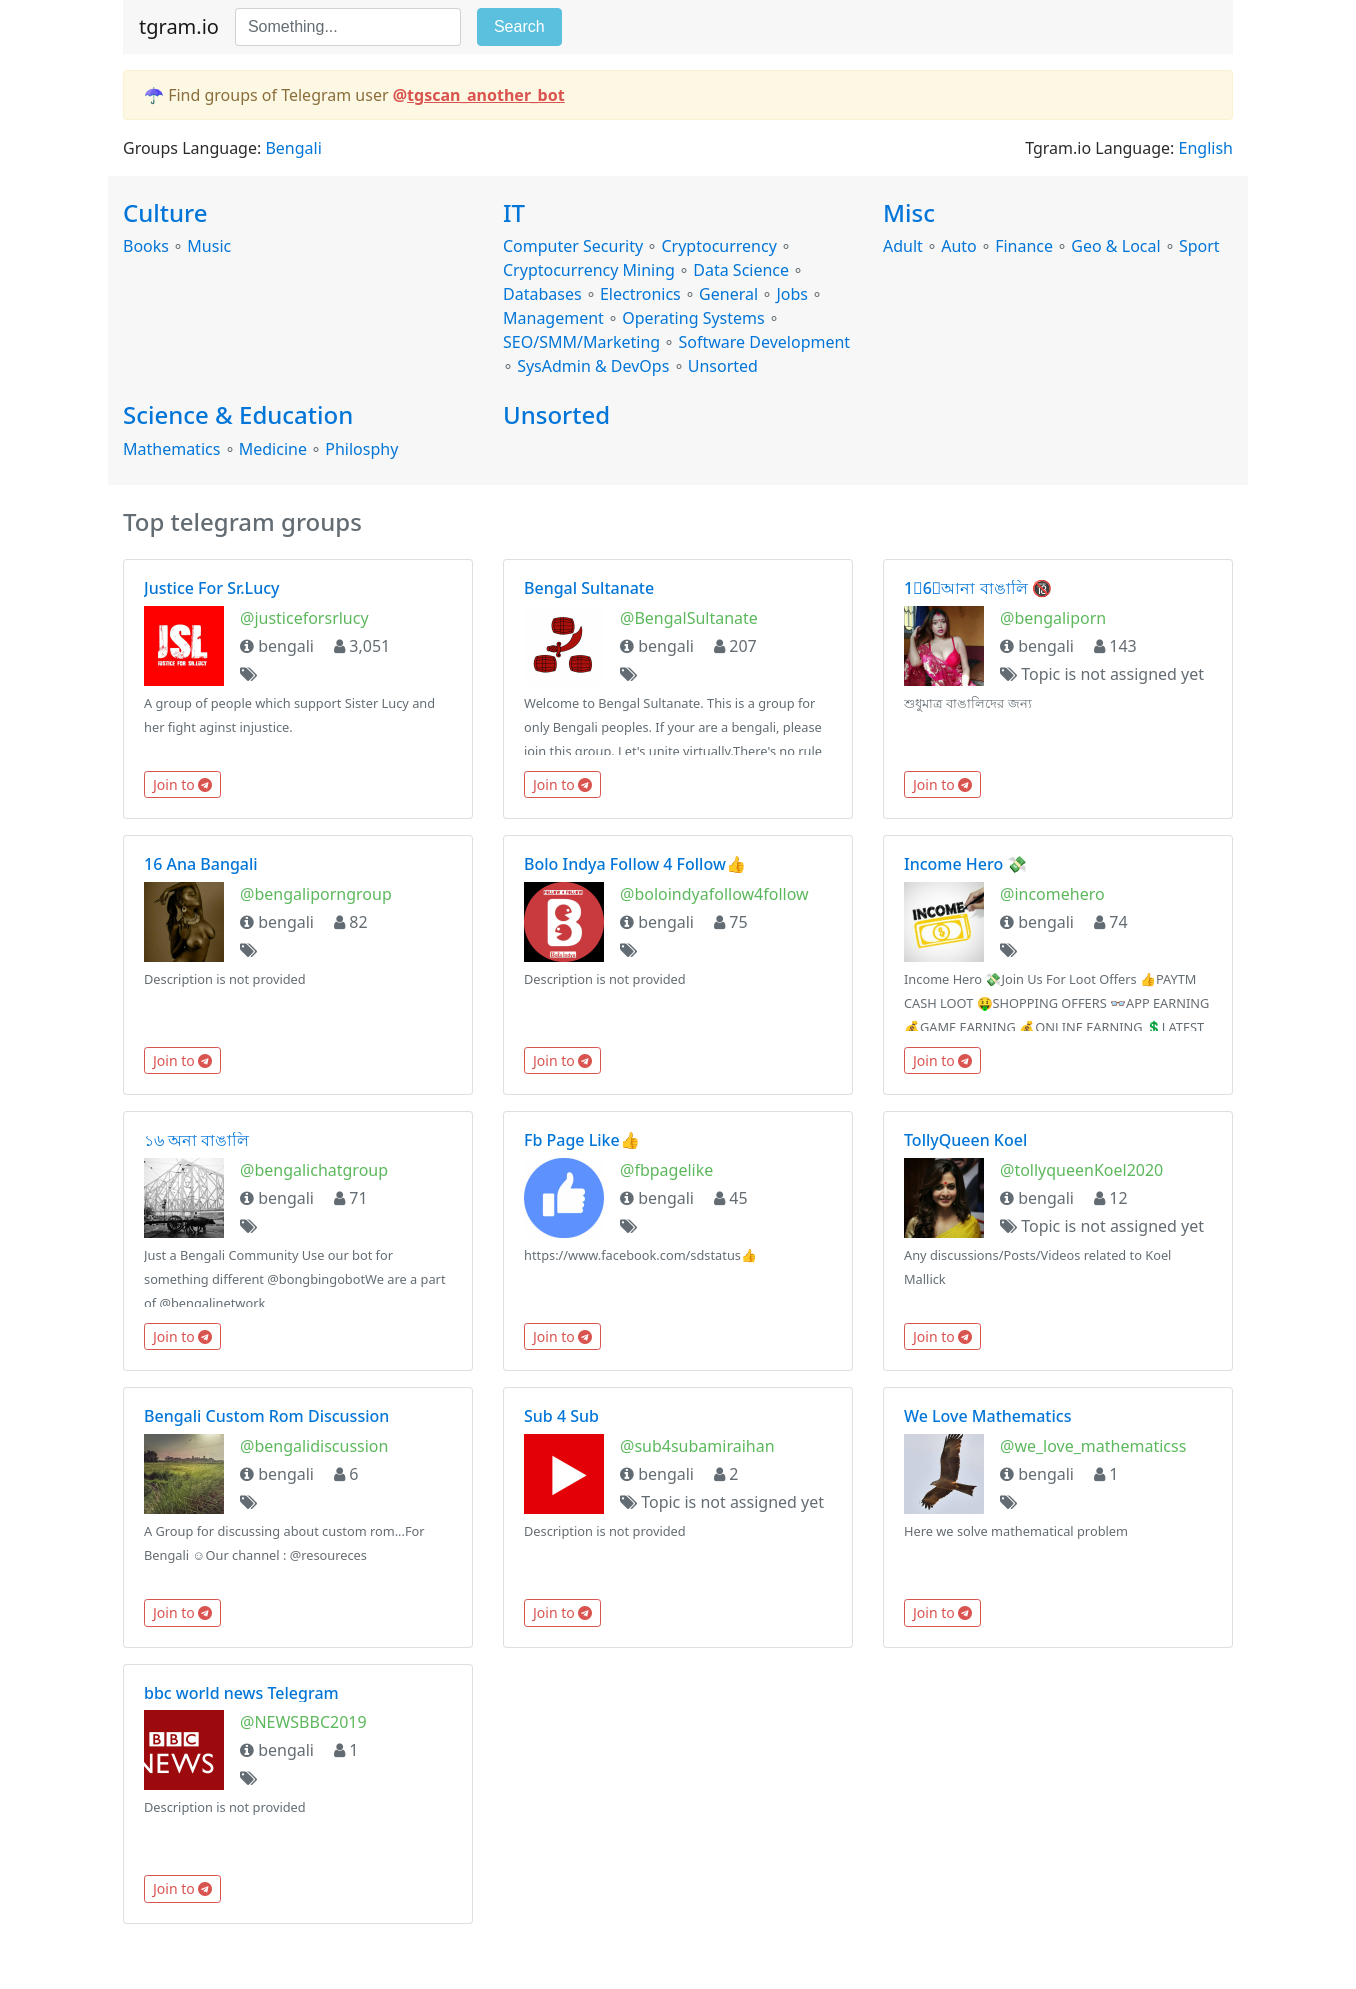  I want to click on Adult, so click(903, 246).